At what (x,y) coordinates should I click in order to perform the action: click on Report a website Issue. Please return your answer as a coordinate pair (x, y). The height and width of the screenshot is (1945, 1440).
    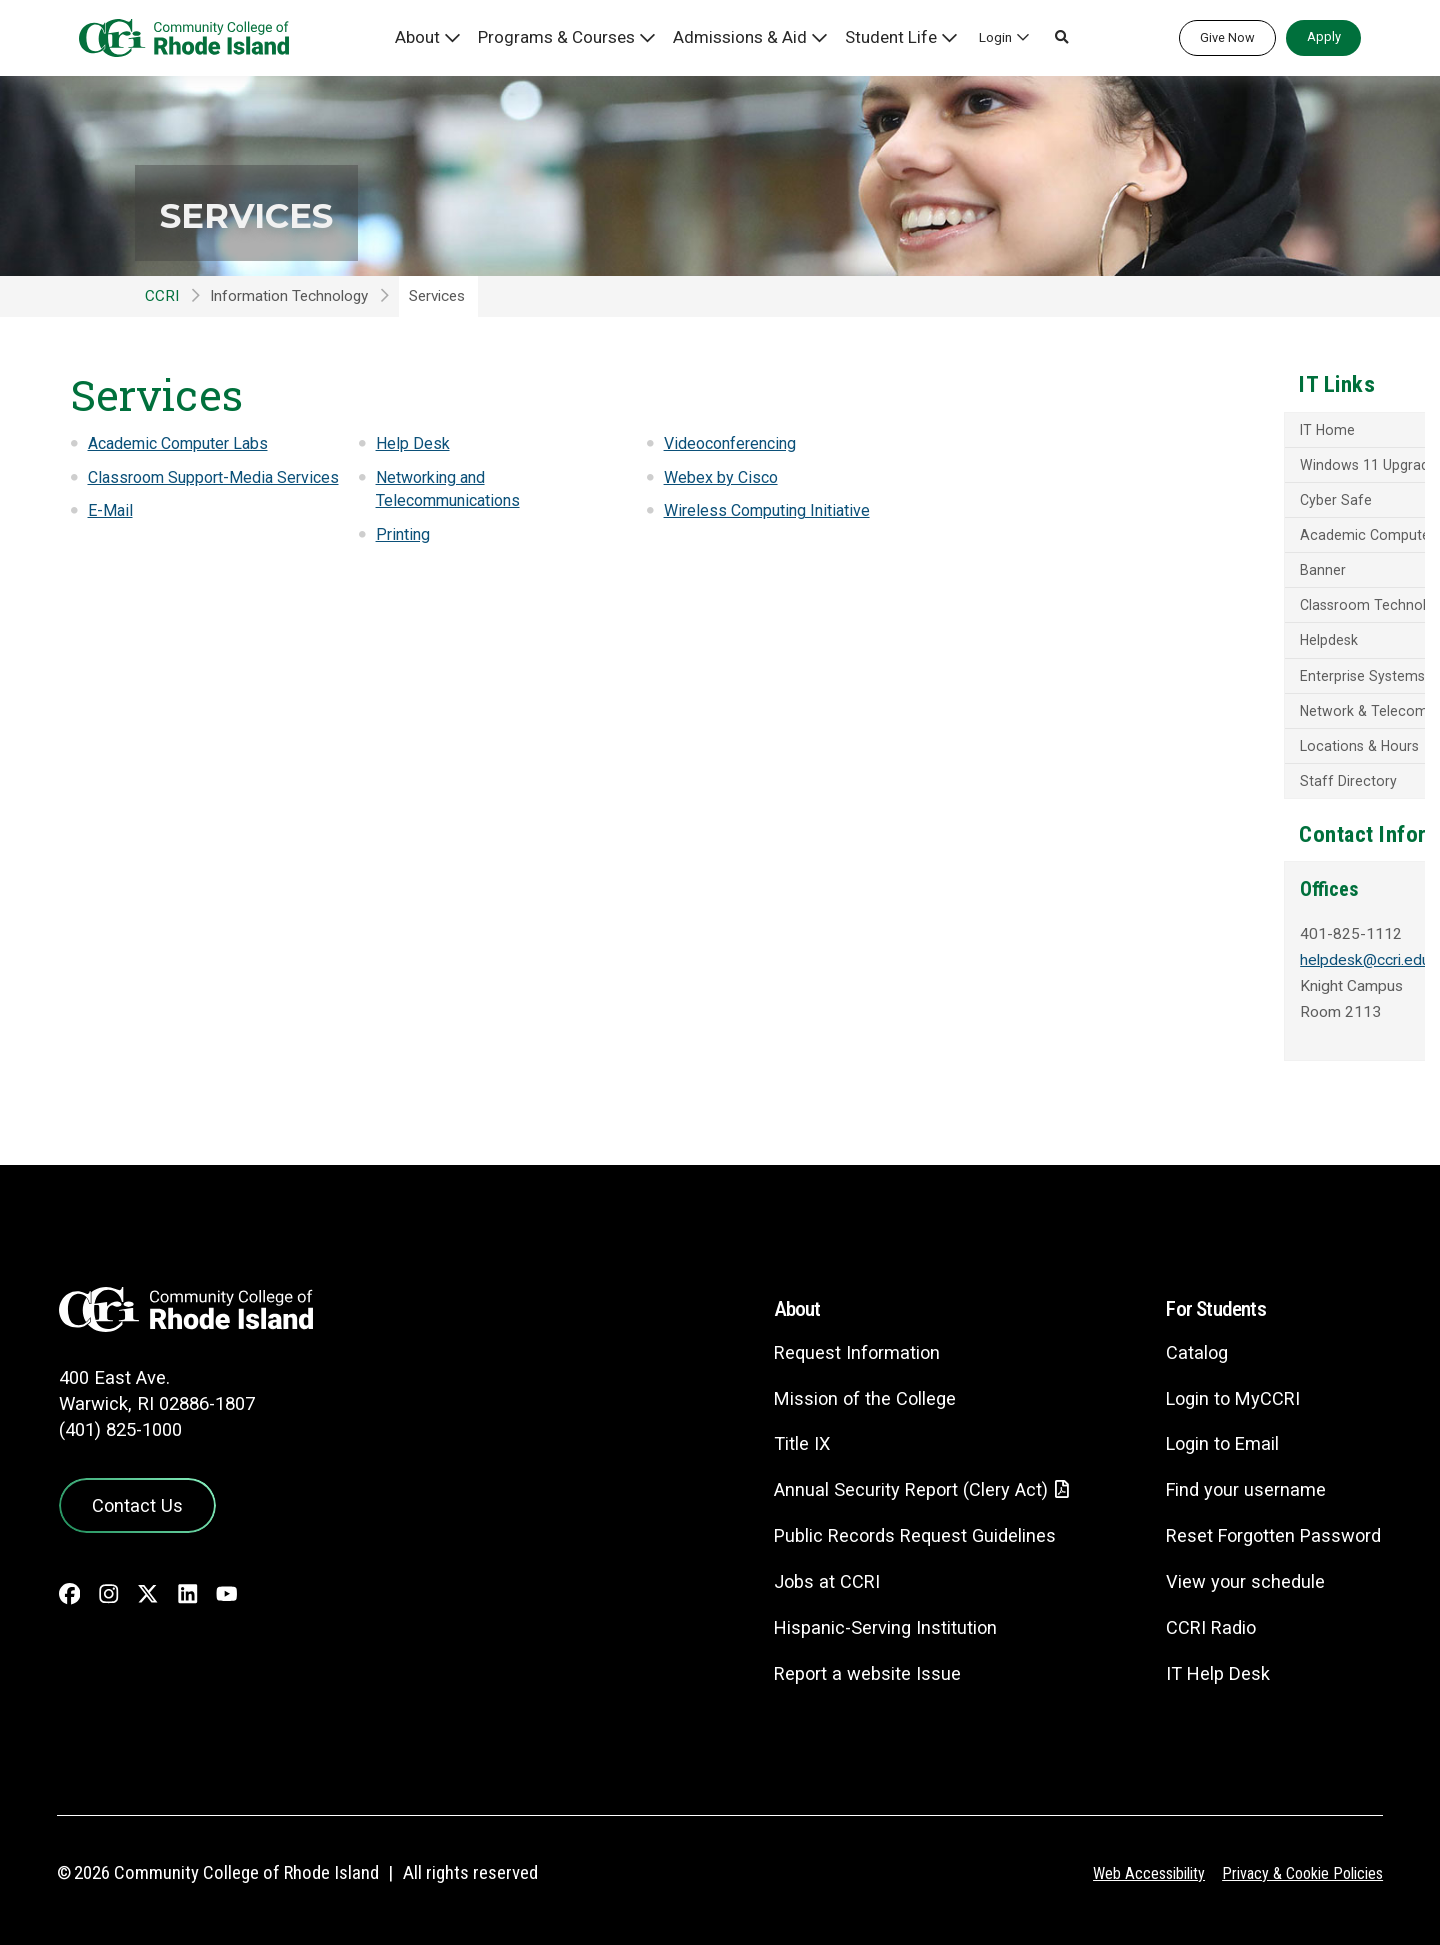
    Looking at the image, I should click on (845, 1667).